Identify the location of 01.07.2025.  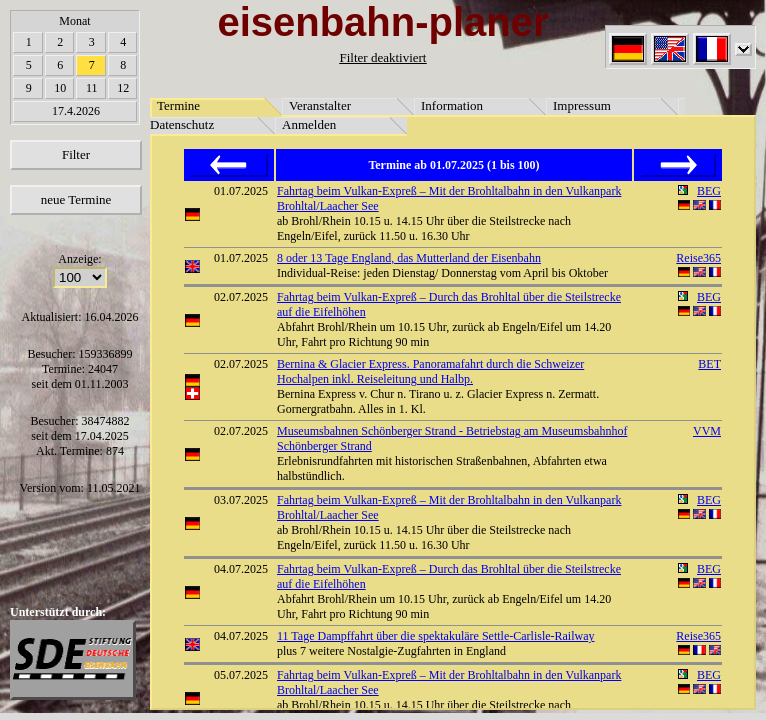
(241, 191).